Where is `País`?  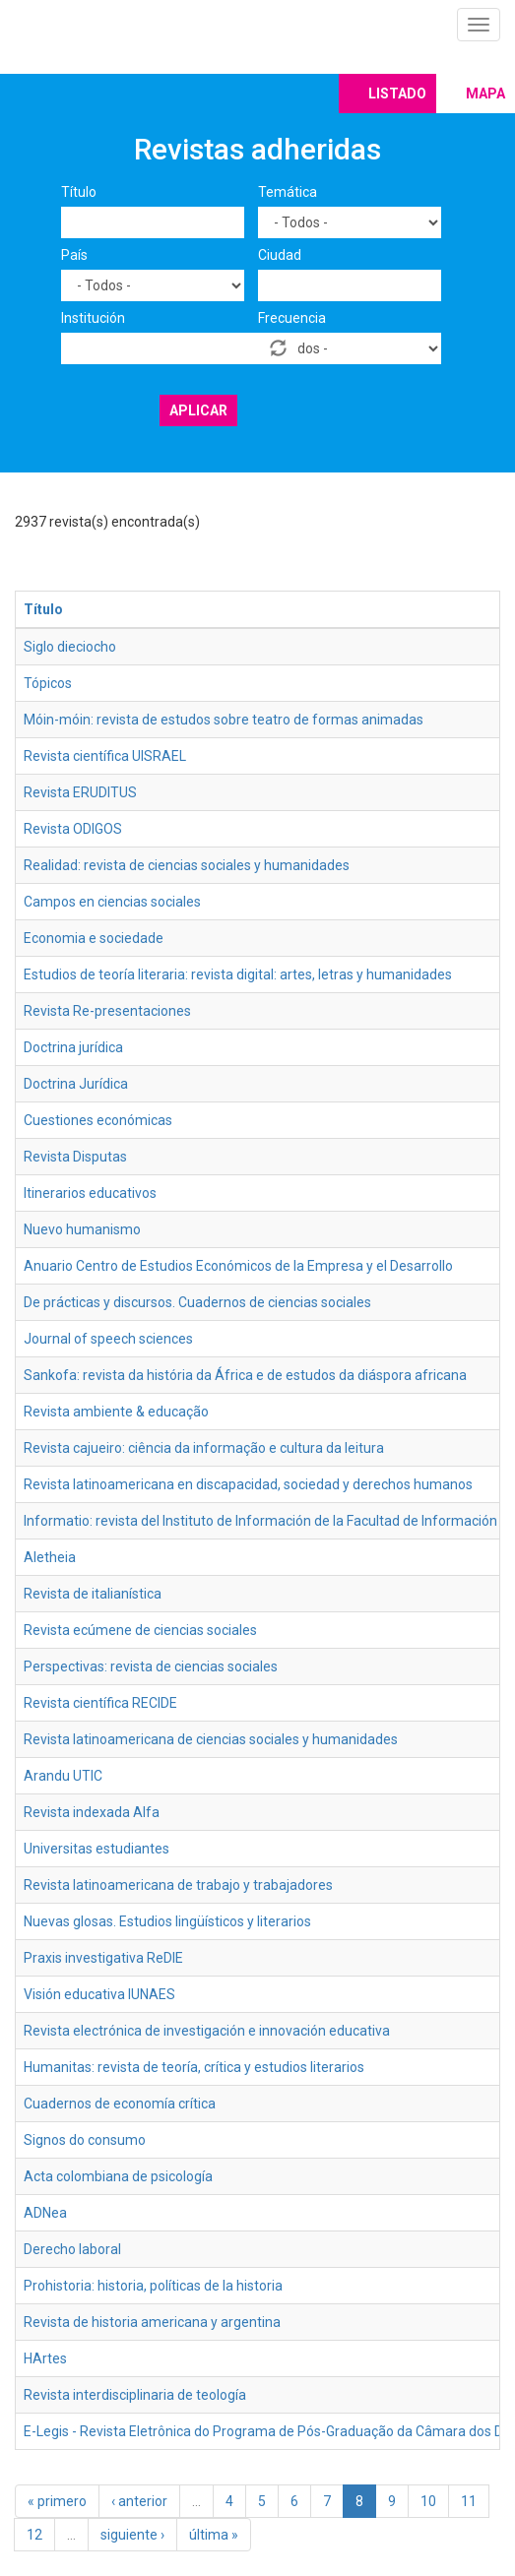
País is located at coordinates (74, 255).